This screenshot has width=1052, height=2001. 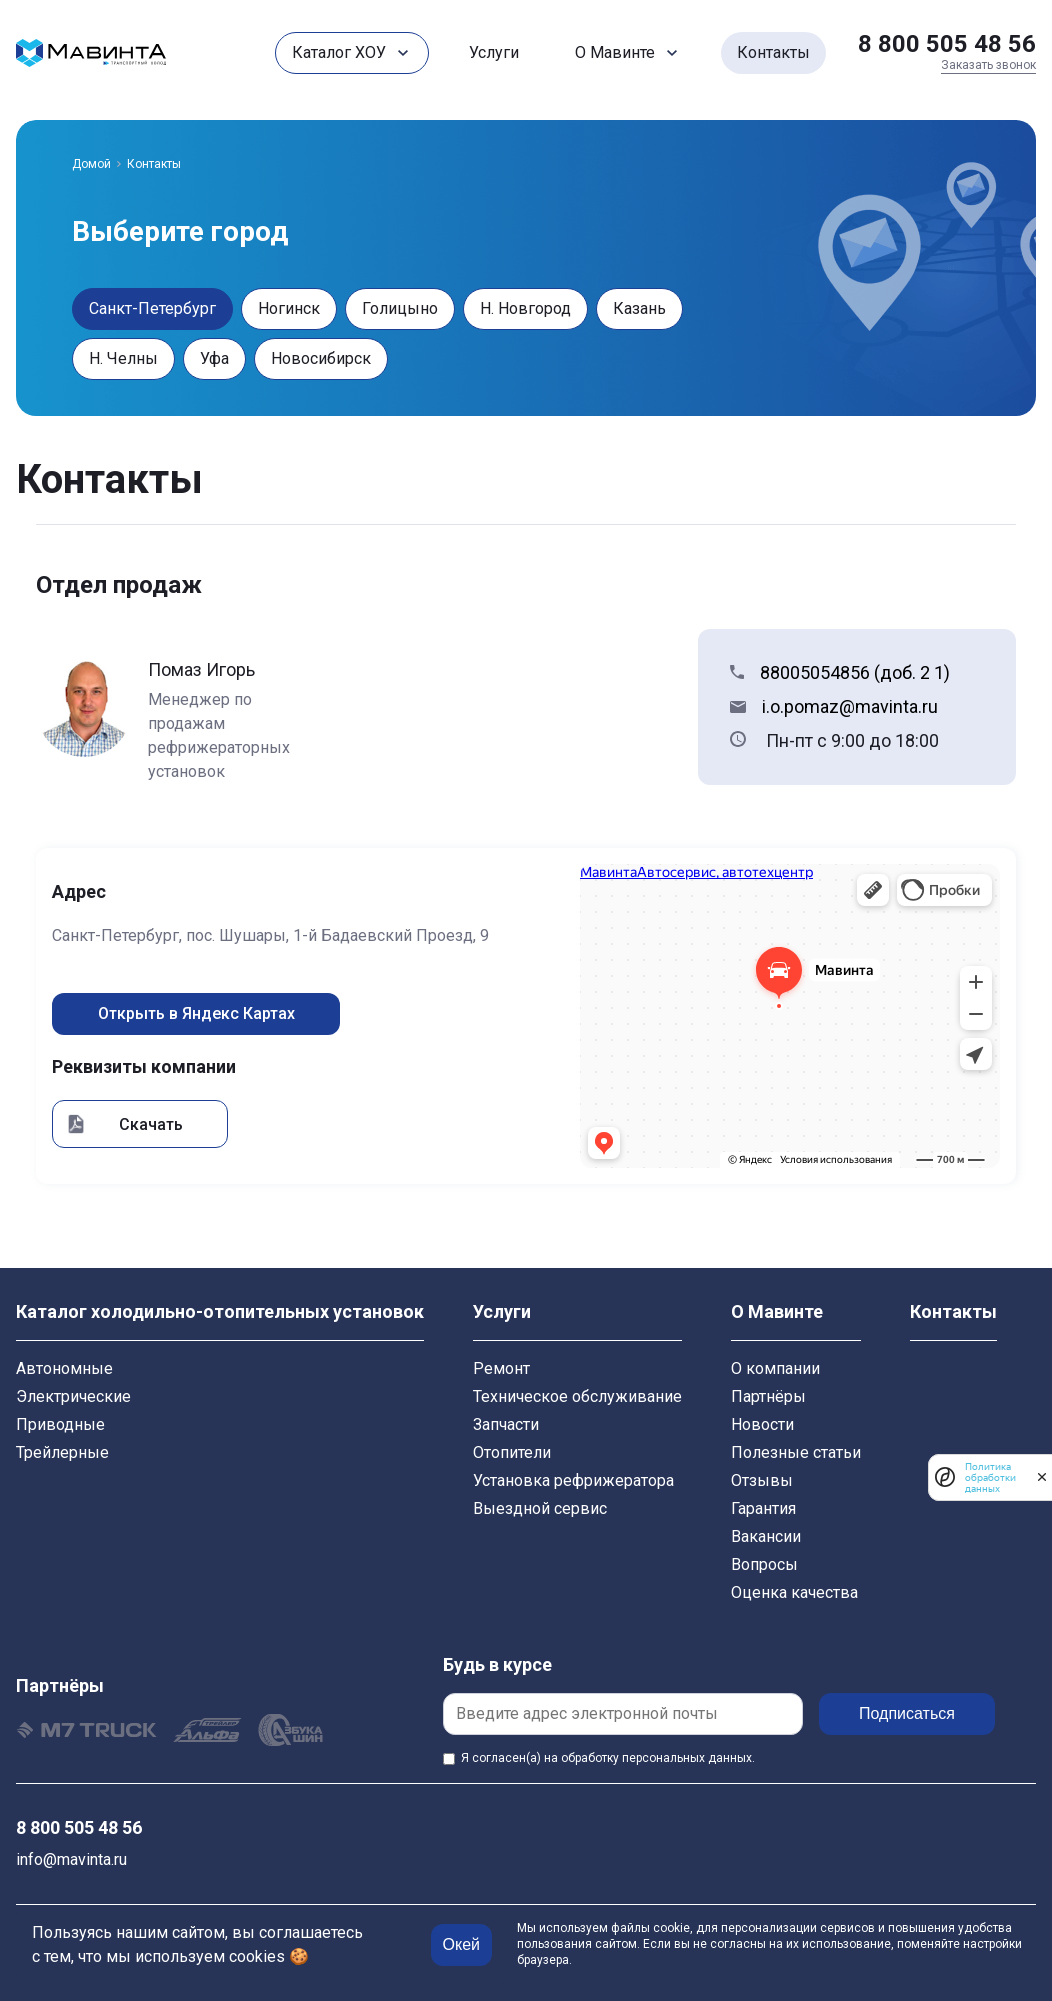 What do you see at coordinates (763, 1508) in the screenshot?
I see `Гарантия` at bounding box center [763, 1508].